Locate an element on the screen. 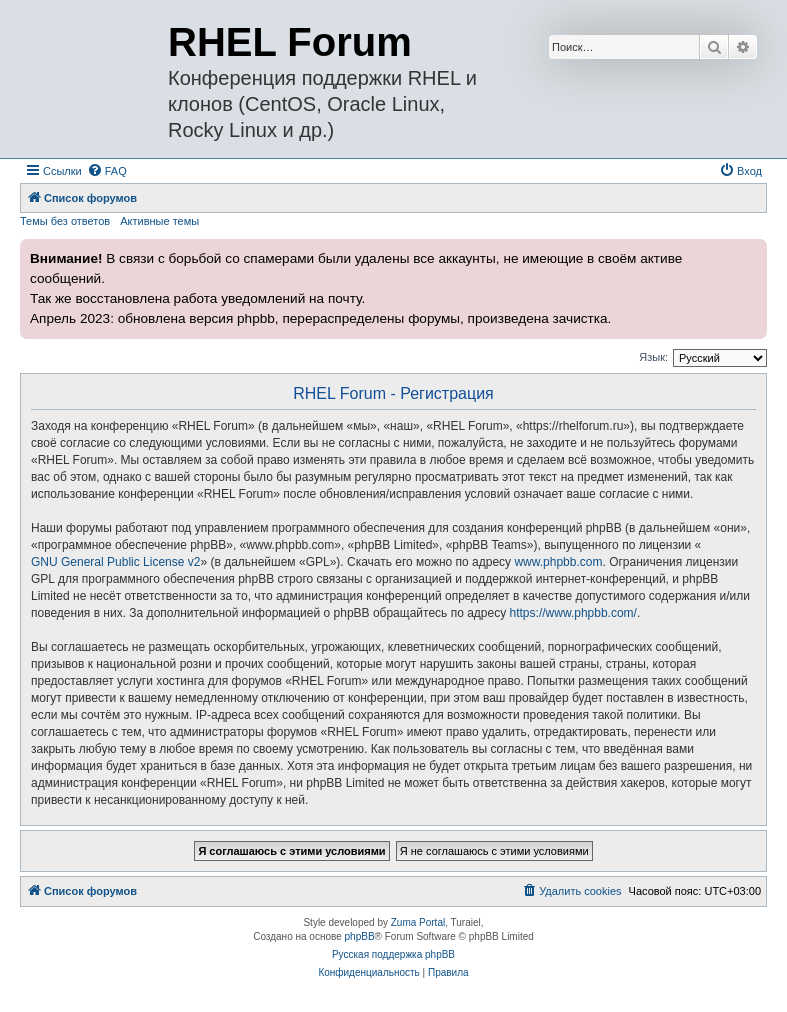  Язык: is located at coordinates (653, 357).